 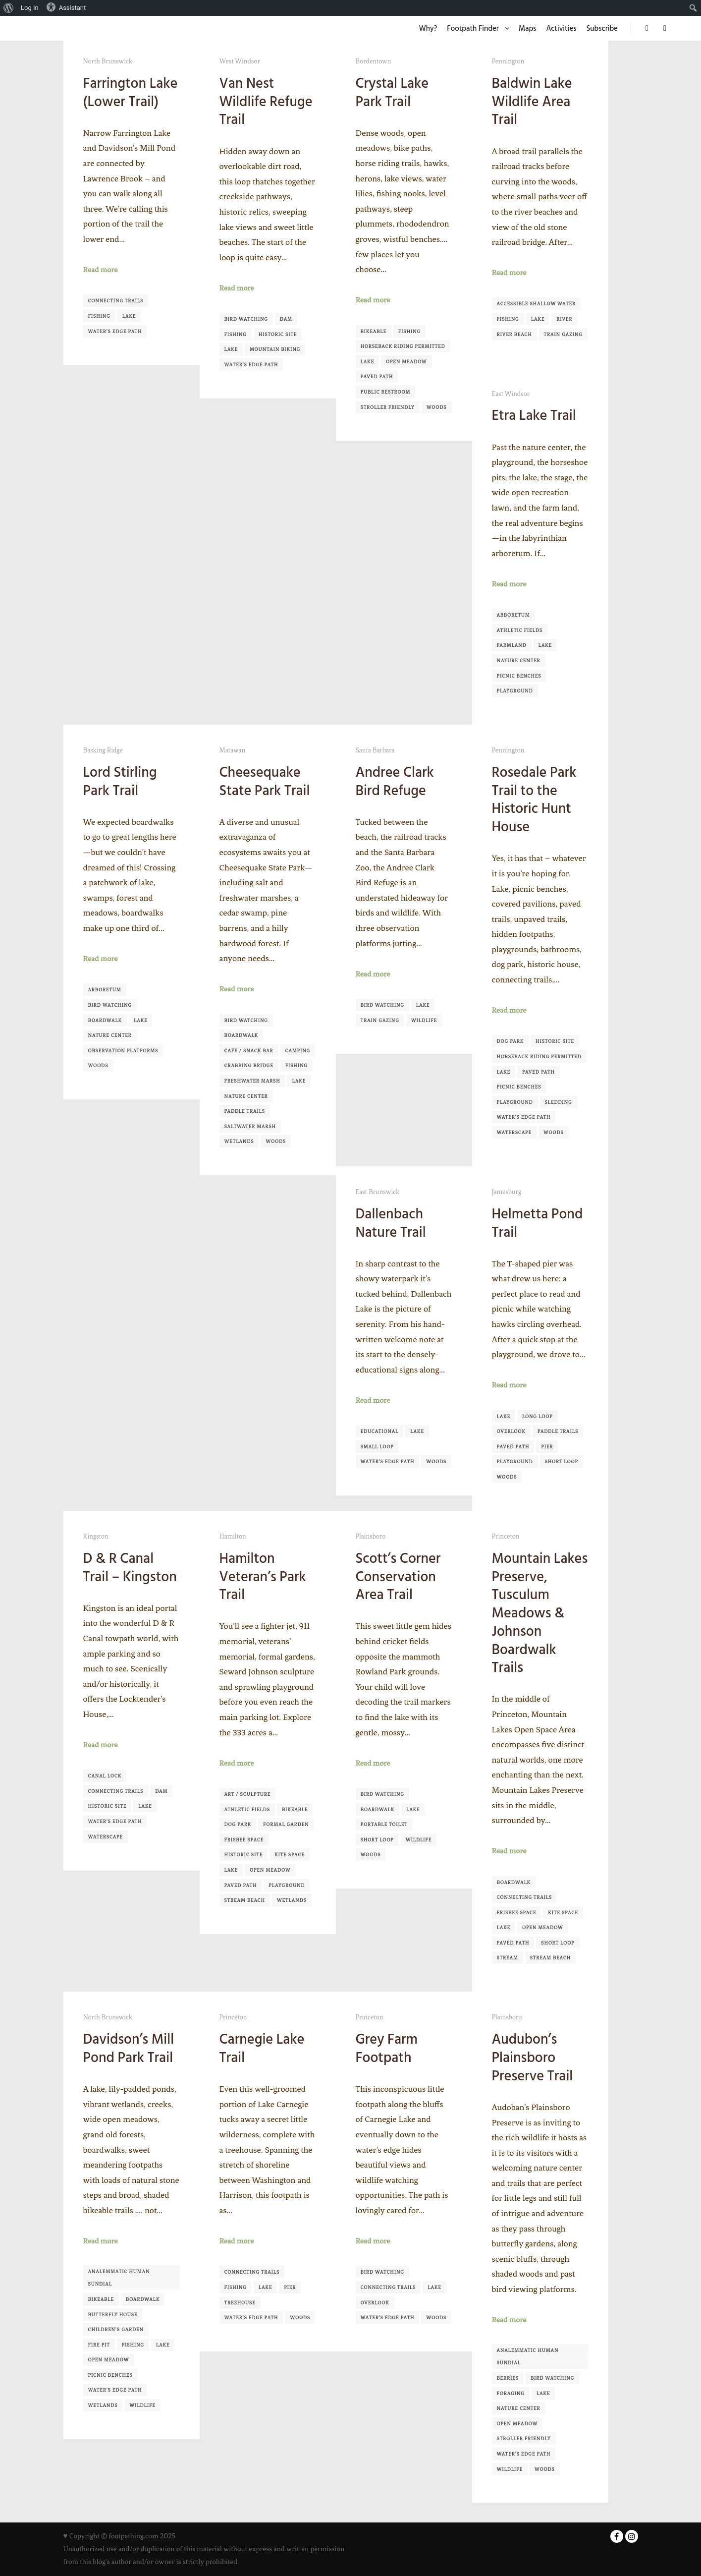 I want to click on Mountain Lakes Preserve, Tusculum Meadows & Johnson Boardwalk Trails, so click(x=540, y=1613).